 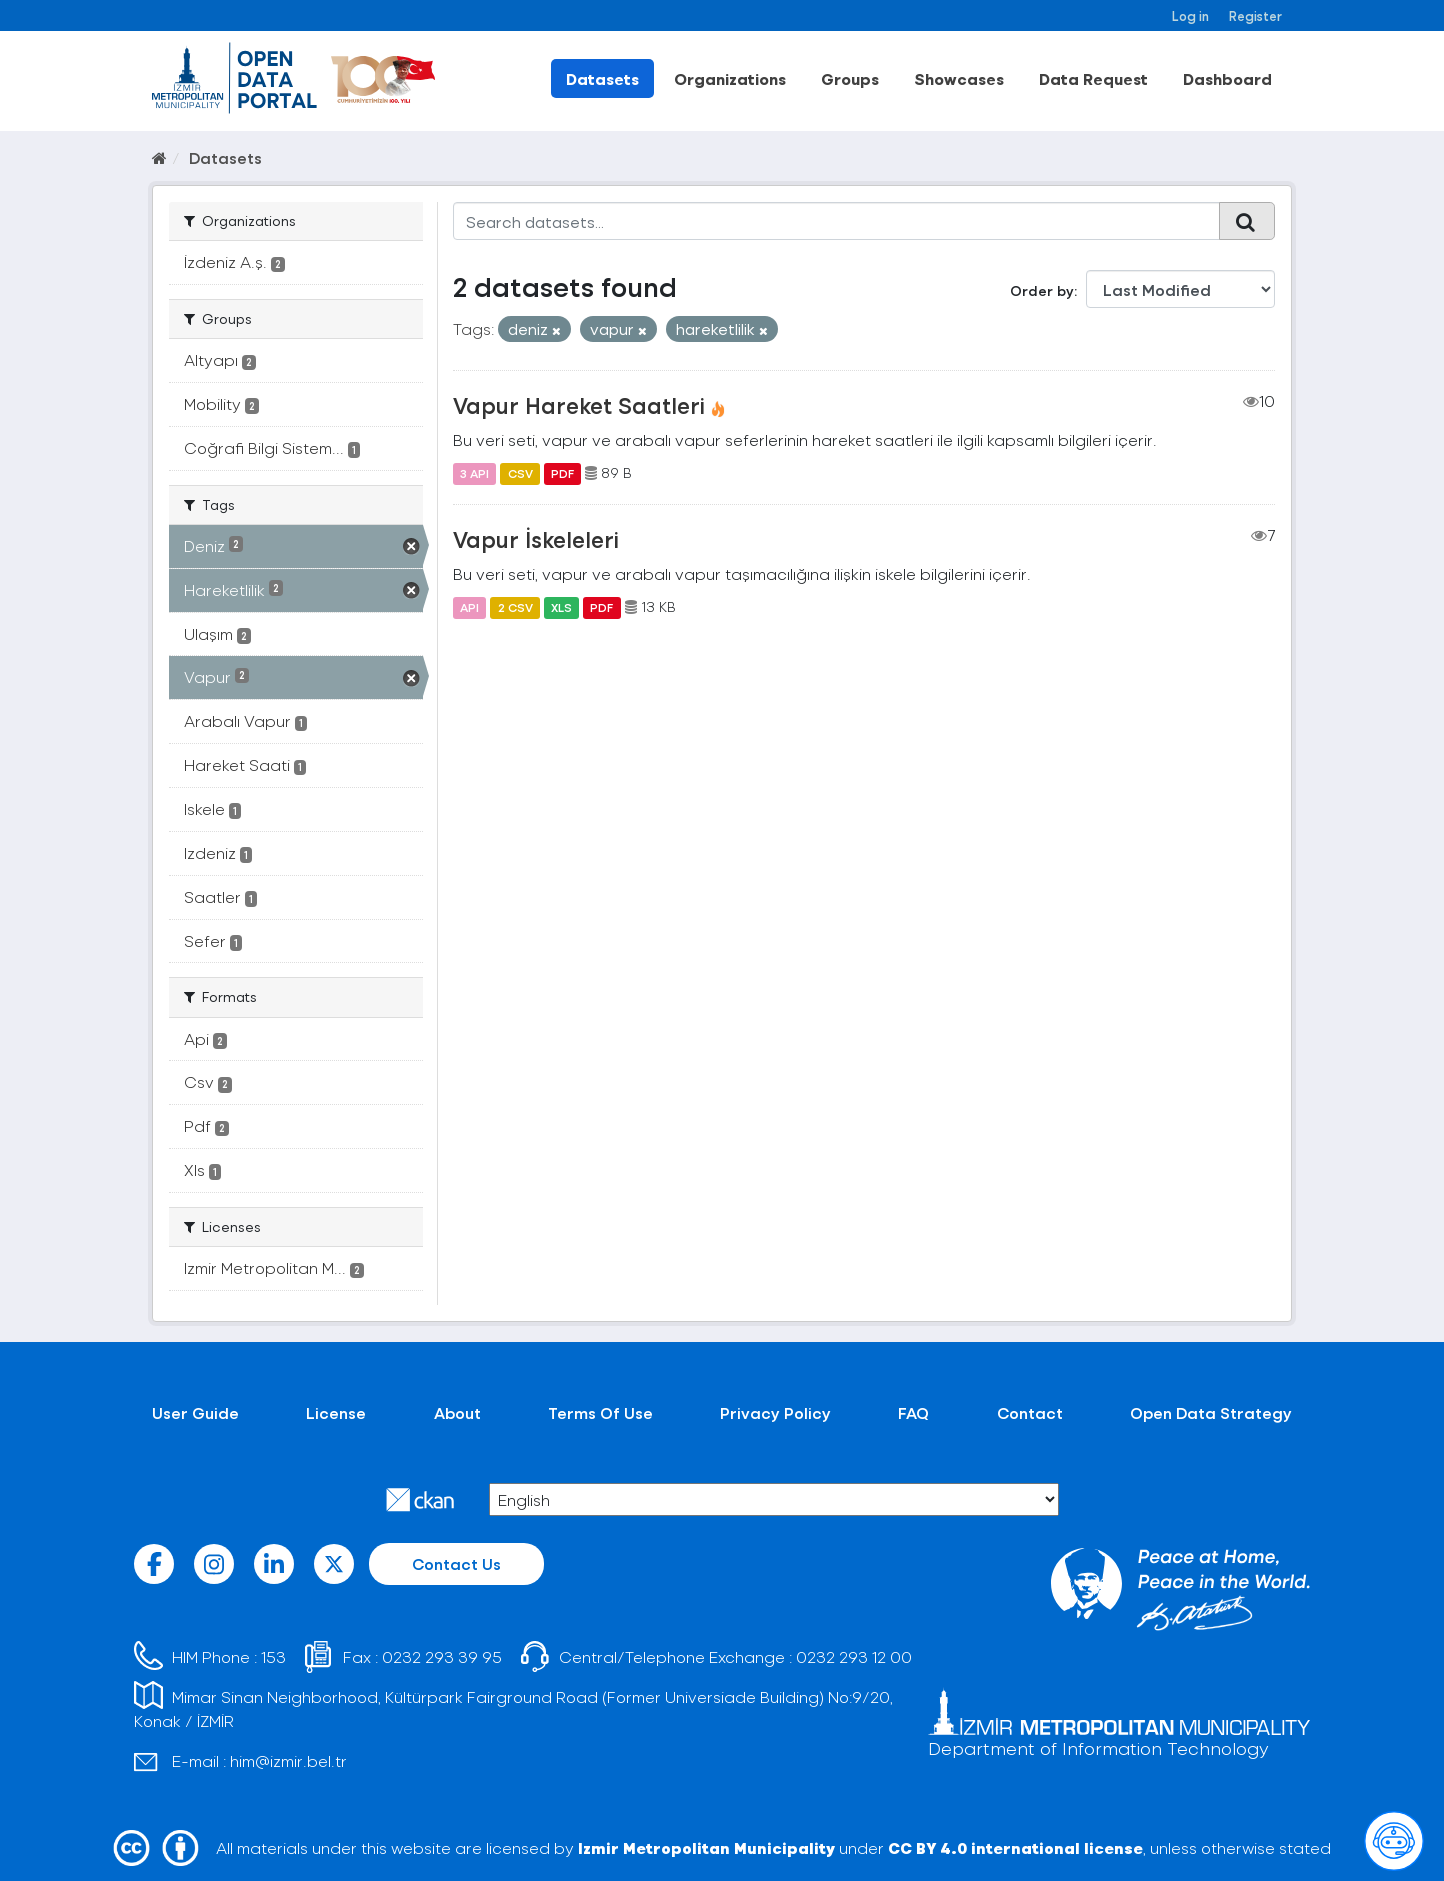 I want to click on Vapur İskeleleri, so click(x=536, y=539).